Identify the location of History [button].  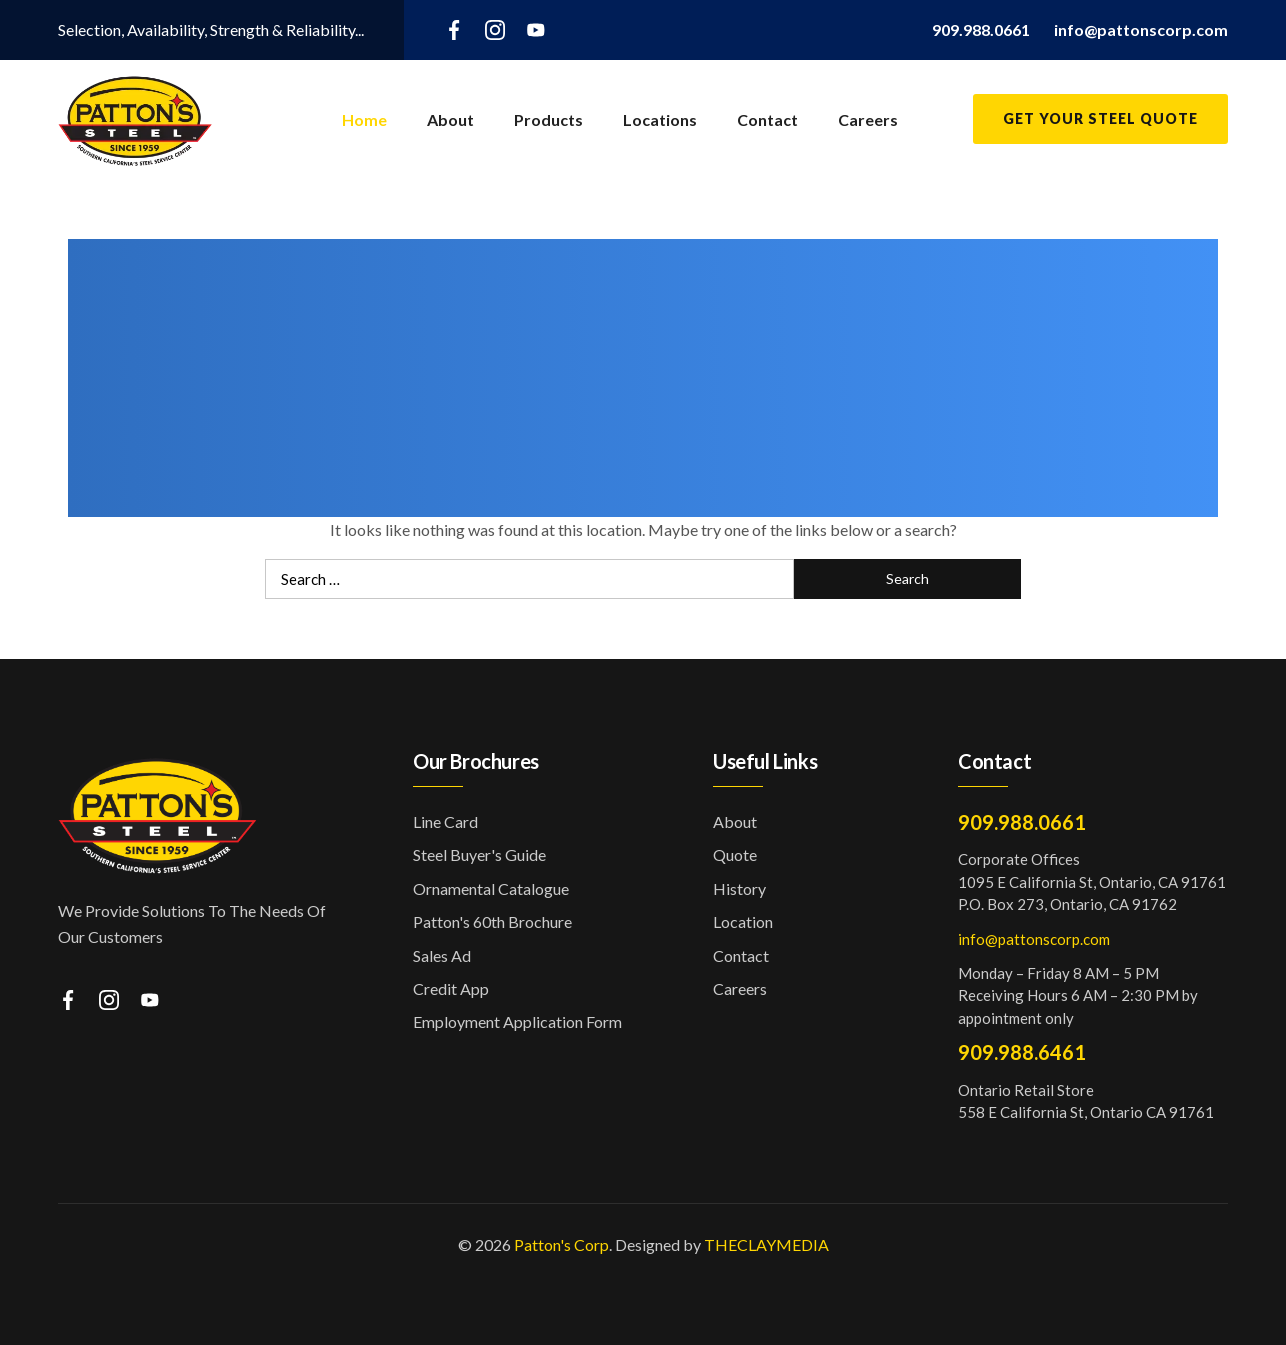
(739, 888).